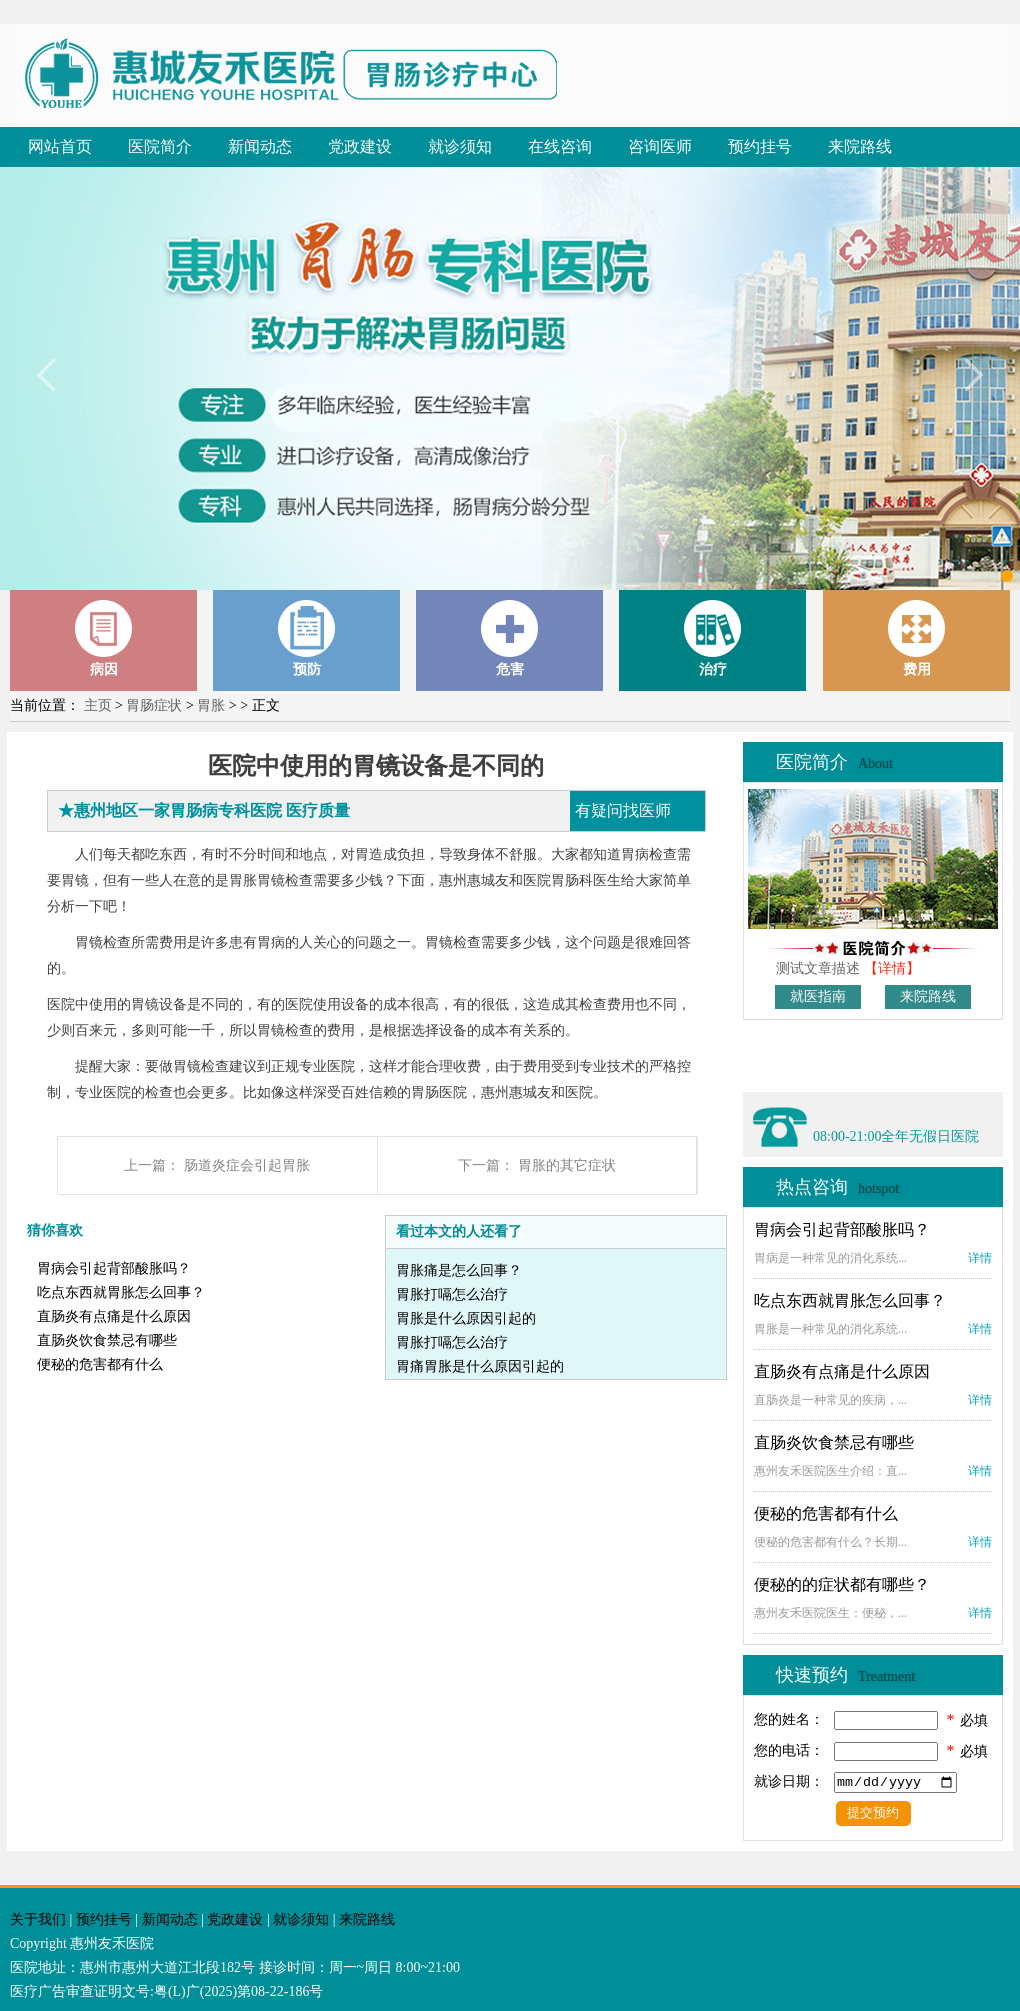 This screenshot has width=1020, height=2011. I want to click on 胃胀打嗝怎么治疗, so click(452, 1294).